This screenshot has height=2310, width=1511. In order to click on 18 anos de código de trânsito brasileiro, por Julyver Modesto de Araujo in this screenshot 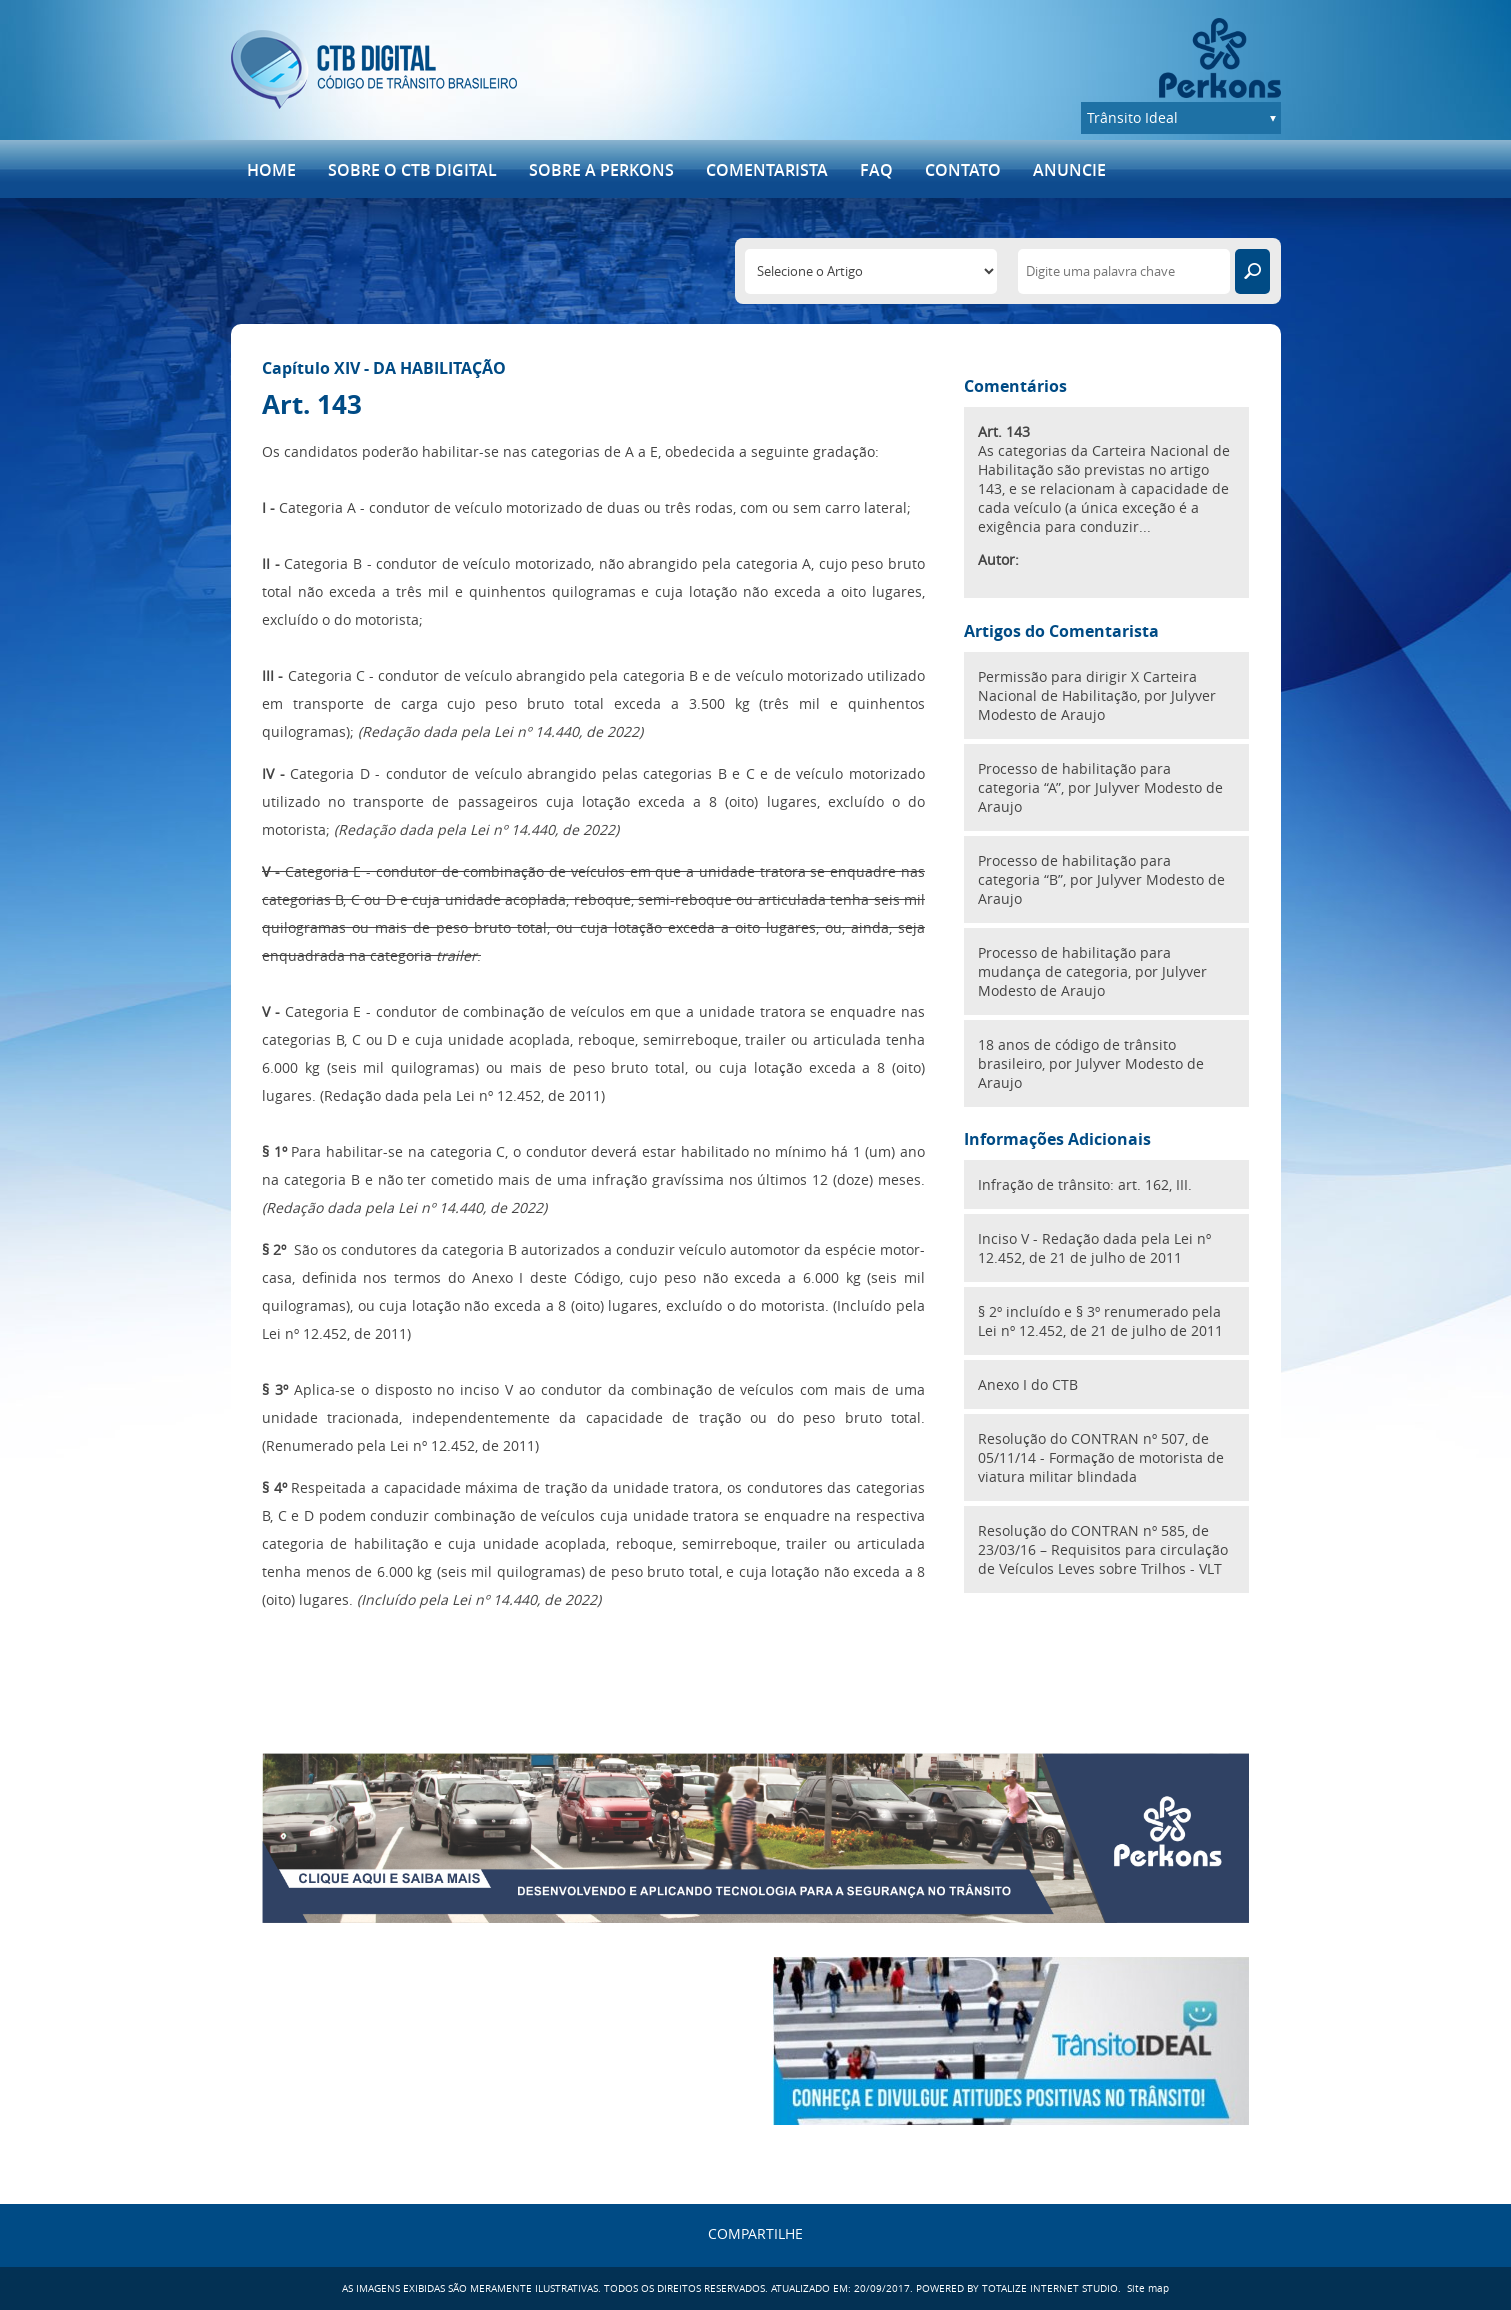, I will do `click(1091, 1063)`.